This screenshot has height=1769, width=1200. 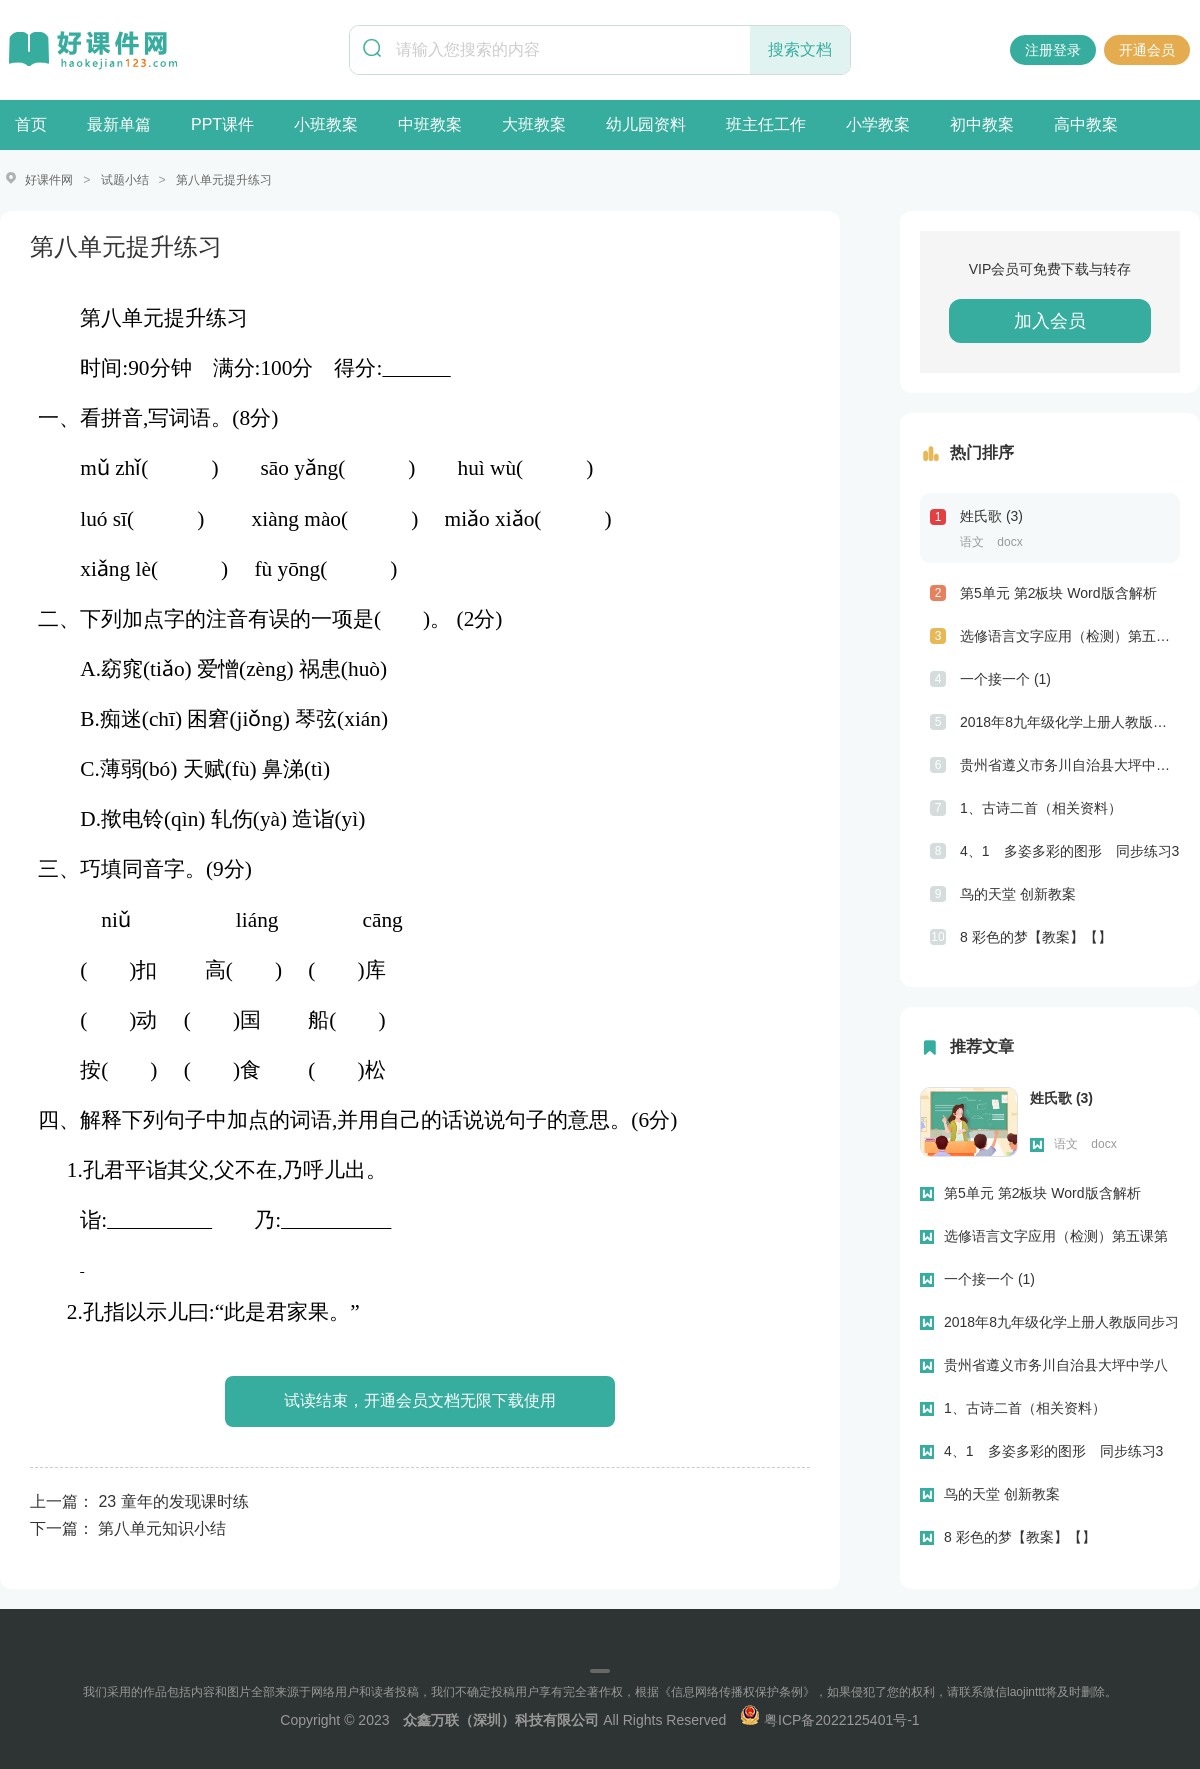 What do you see at coordinates (326, 124) in the screenshot?
I see `小班教案` at bounding box center [326, 124].